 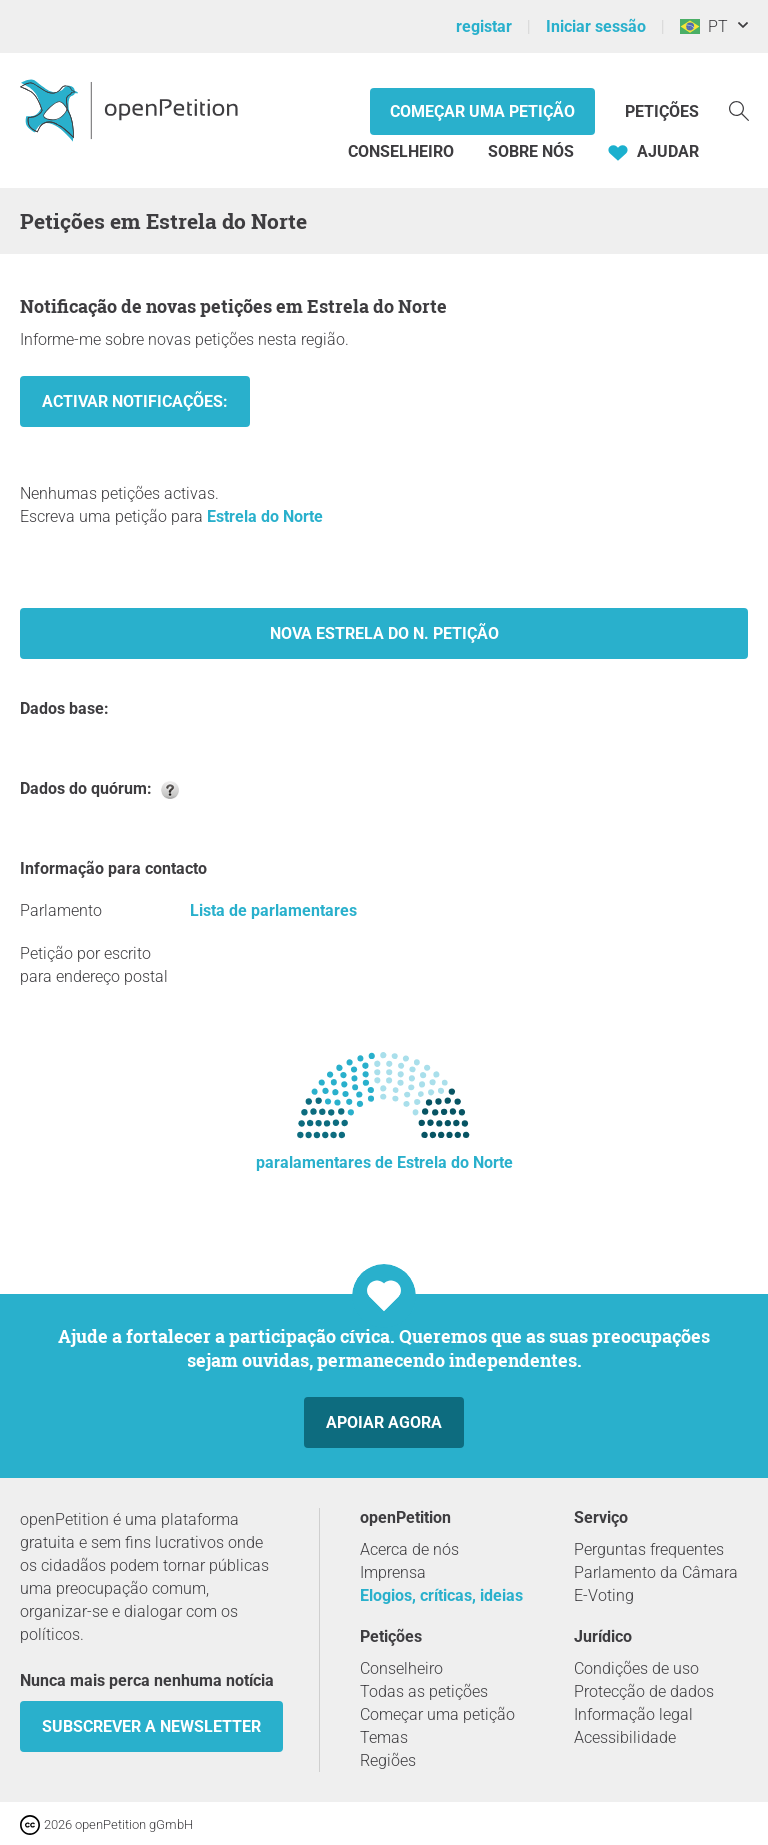 I want to click on Todas as petições, so click(x=424, y=1691).